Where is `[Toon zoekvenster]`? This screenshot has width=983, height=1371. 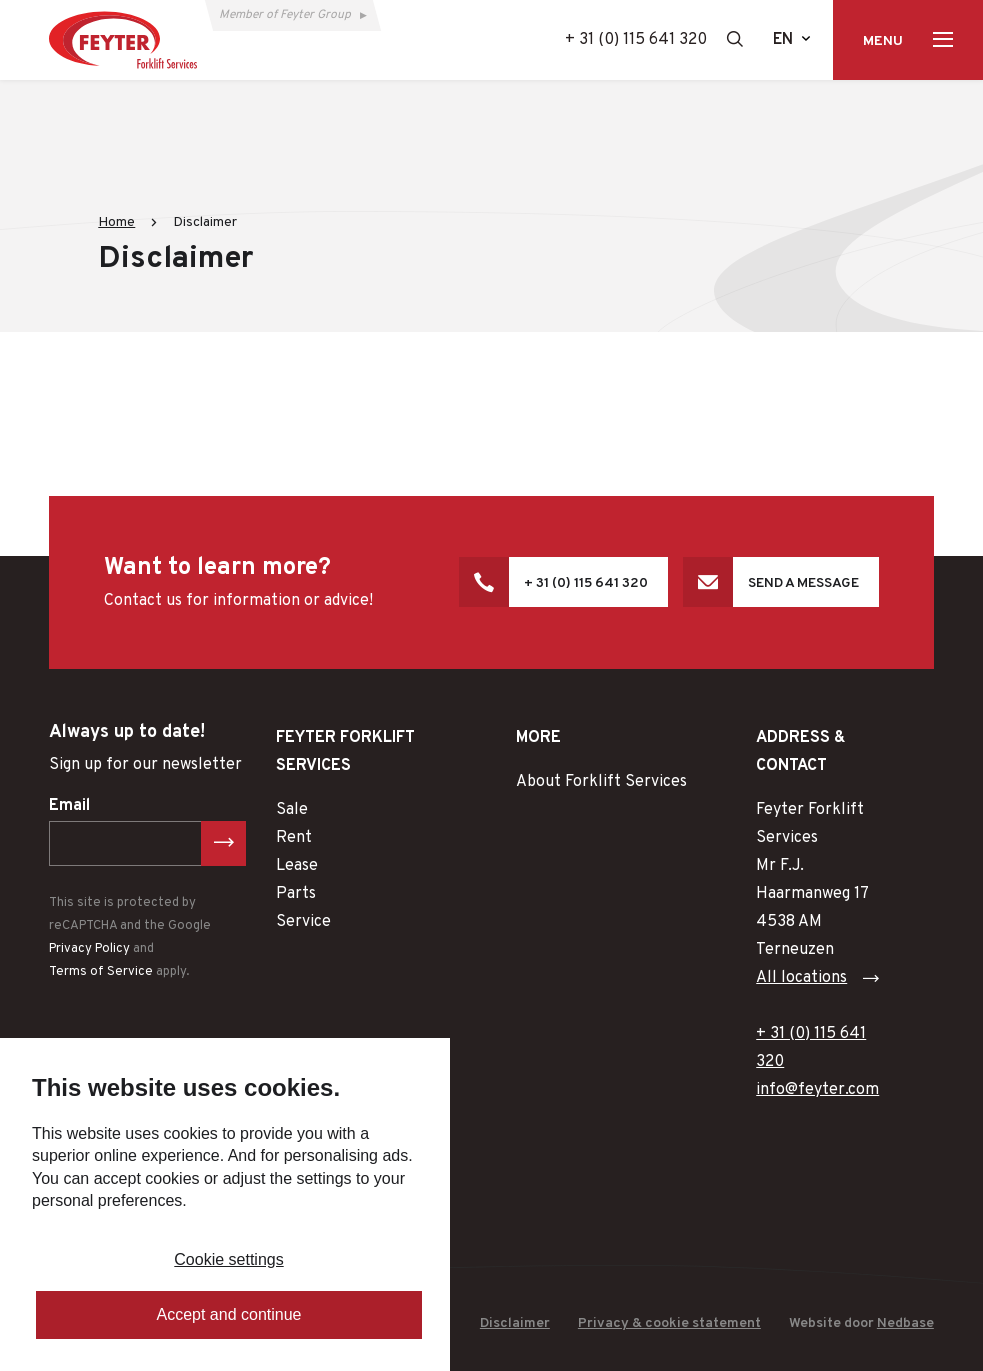 [Toon zoekvenster] is located at coordinates (735, 39).